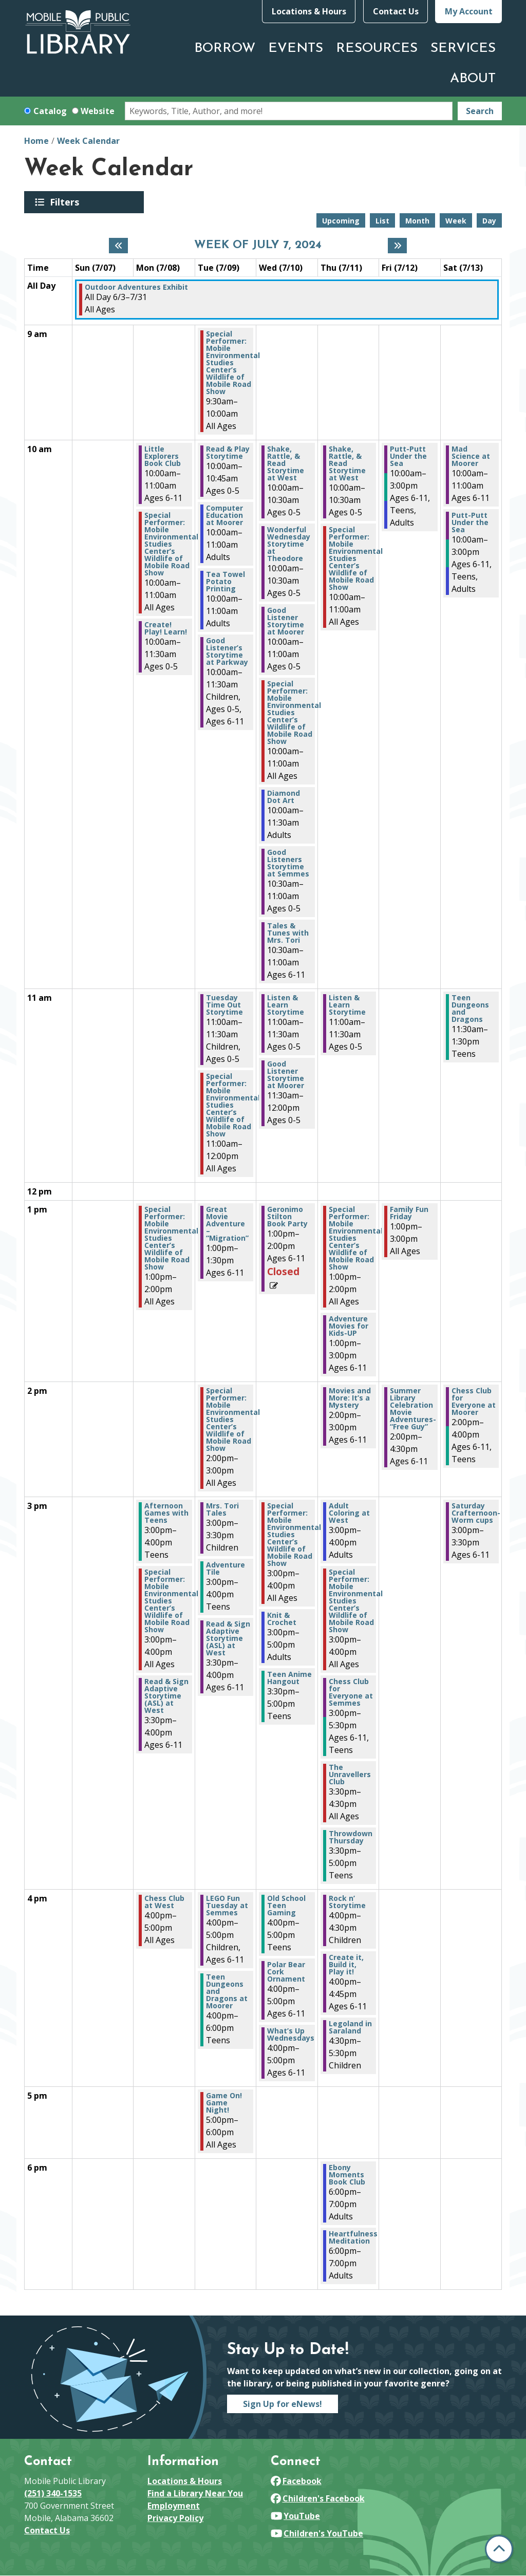 The width and height of the screenshot is (526, 2576). What do you see at coordinates (455, 221) in the screenshot?
I see `Week` at bounding box center [455, 221].